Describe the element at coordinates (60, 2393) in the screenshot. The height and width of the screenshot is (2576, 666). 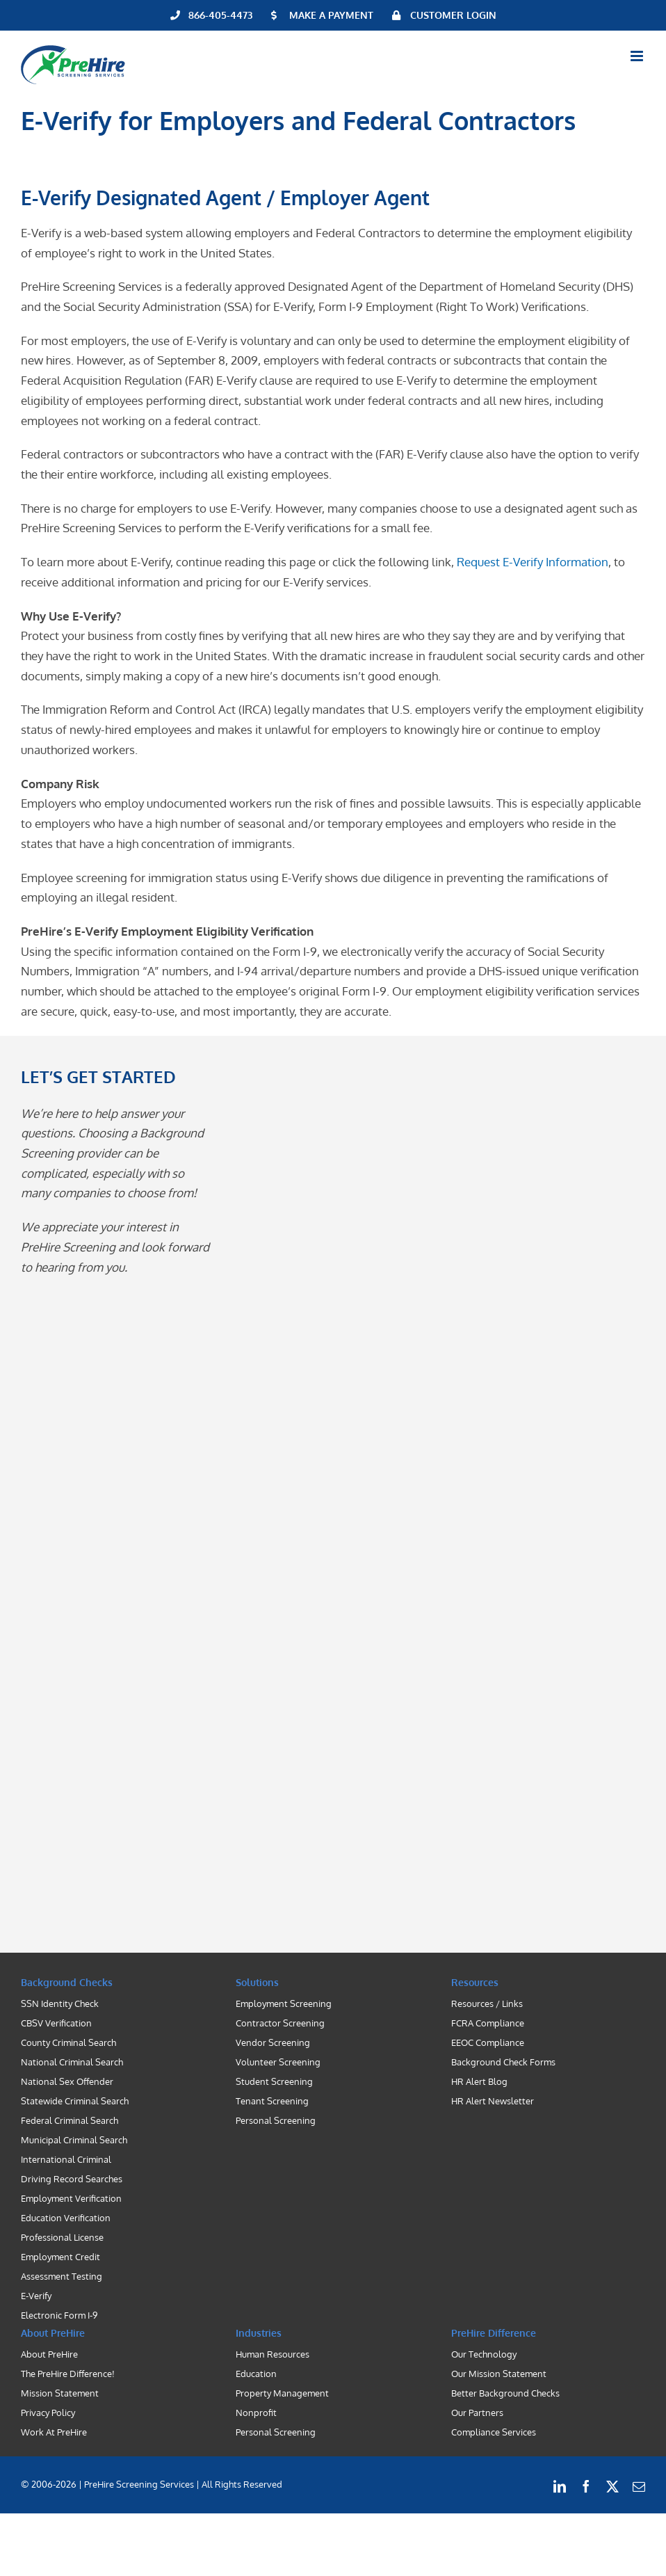
I see `Mission Statement` at that location.